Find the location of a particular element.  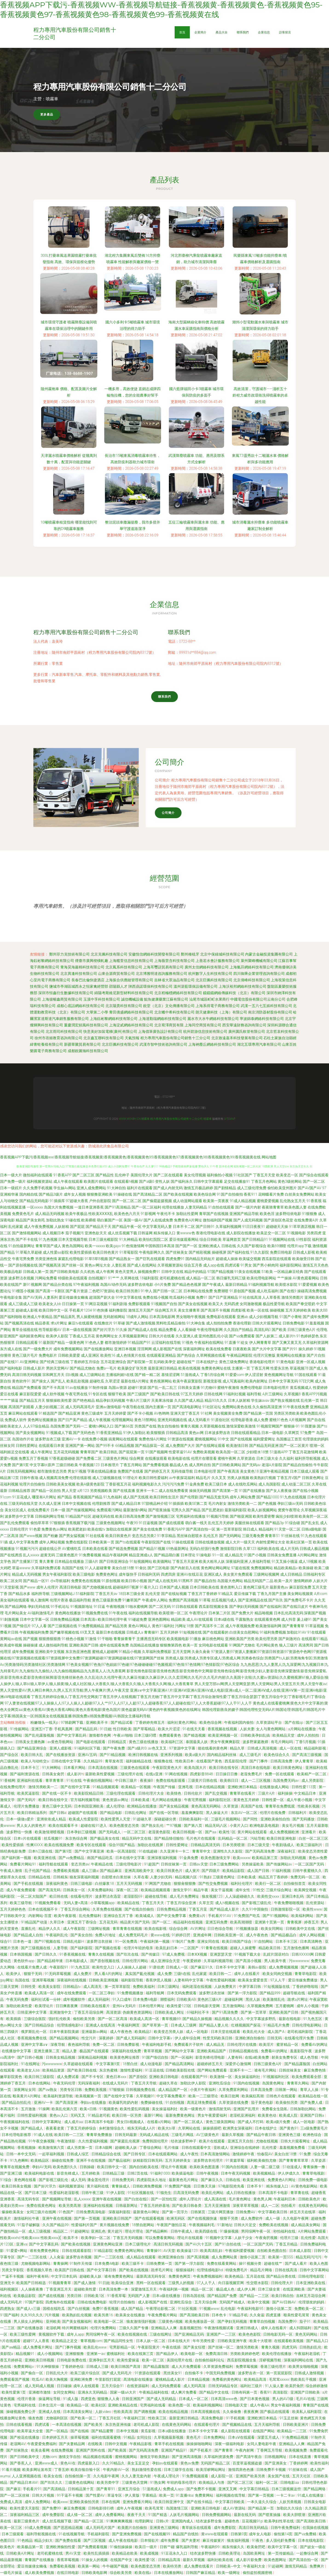

久草视频免费网 is located at coordinates (260, 2006).